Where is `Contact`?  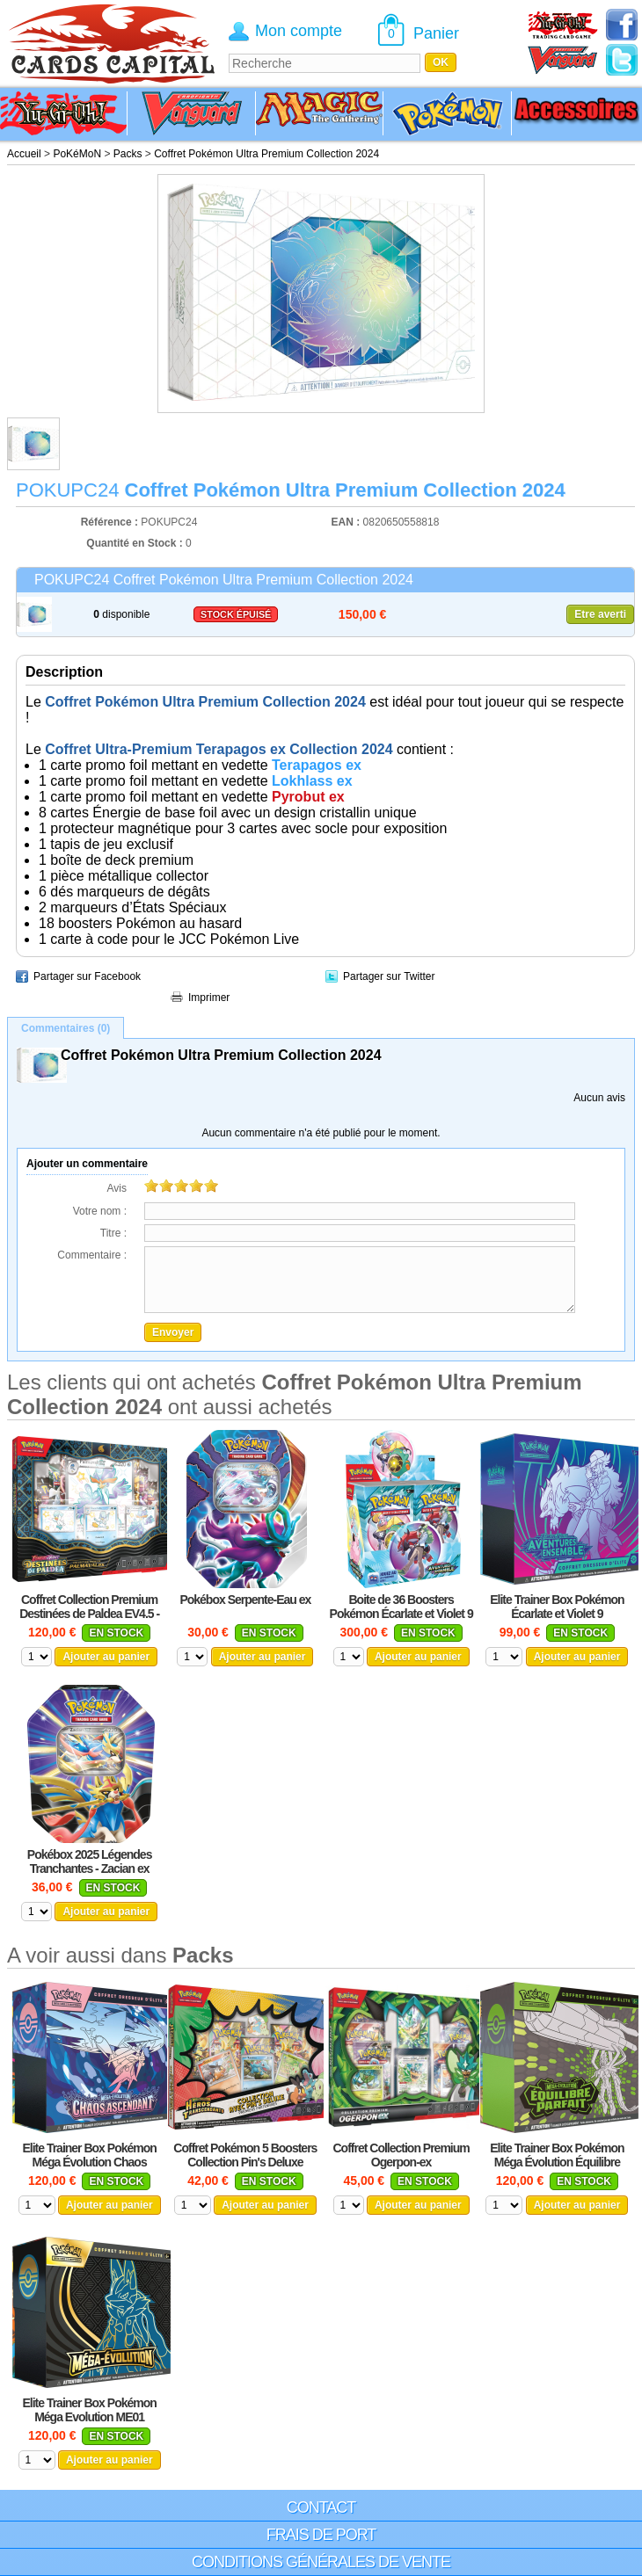 Contact is located at coordinates (321, 2507).